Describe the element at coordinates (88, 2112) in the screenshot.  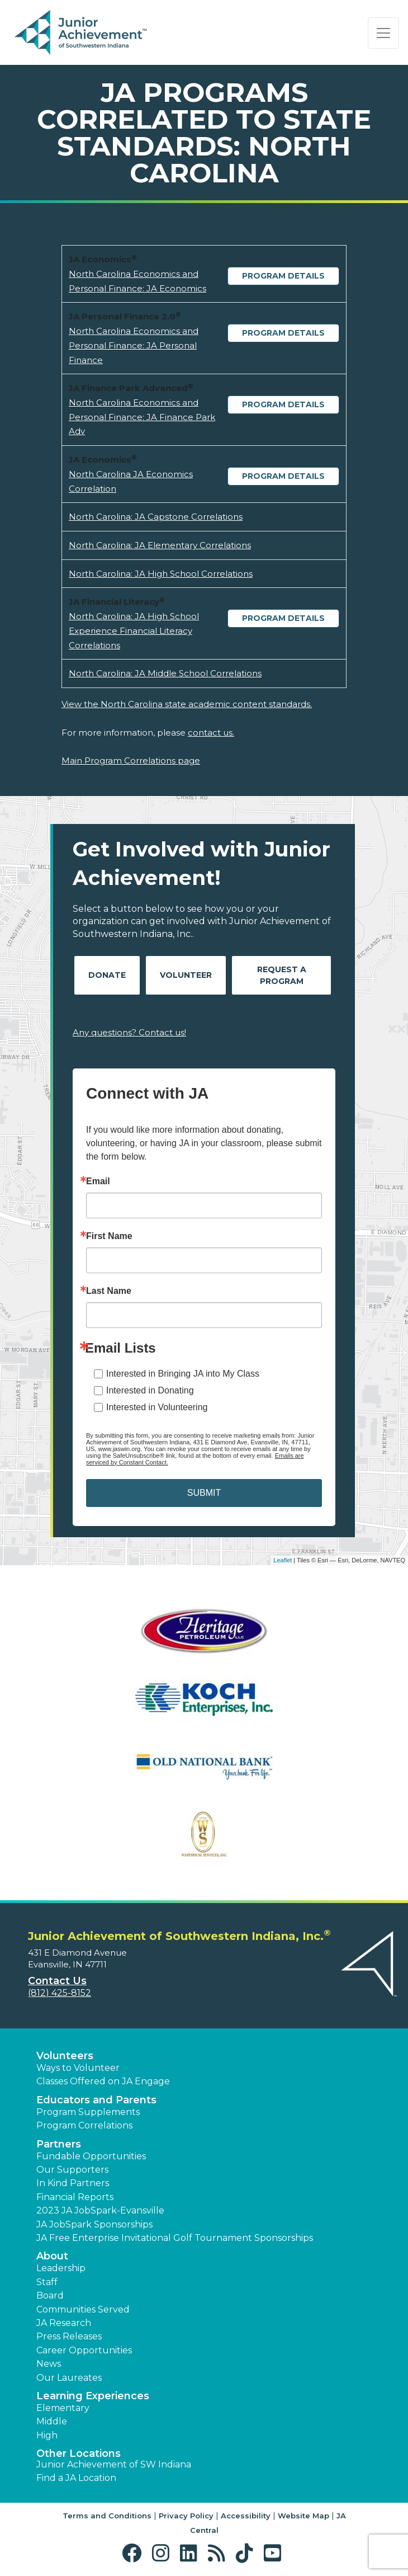
I see `Program Supplements [button]` at that location.